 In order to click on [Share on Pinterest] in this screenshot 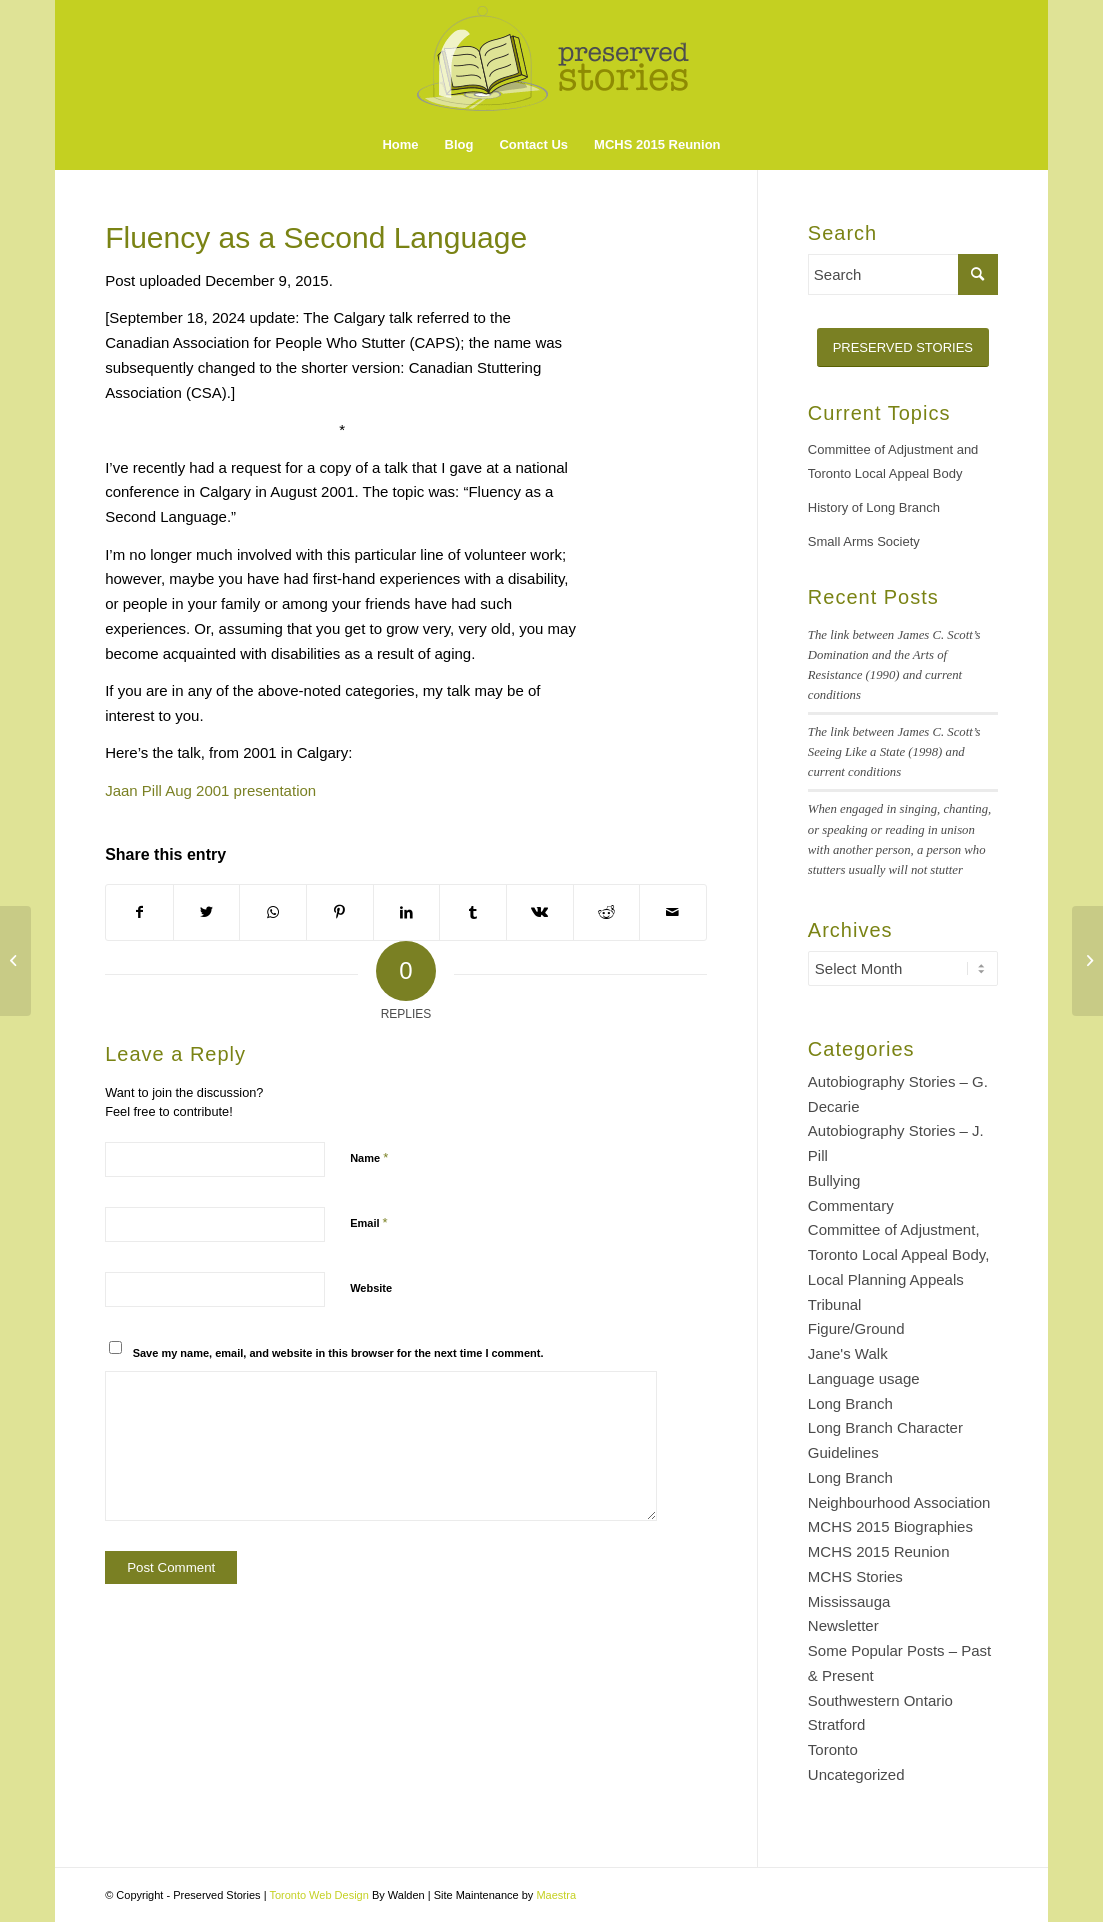, I will do `click(340, 912)`.